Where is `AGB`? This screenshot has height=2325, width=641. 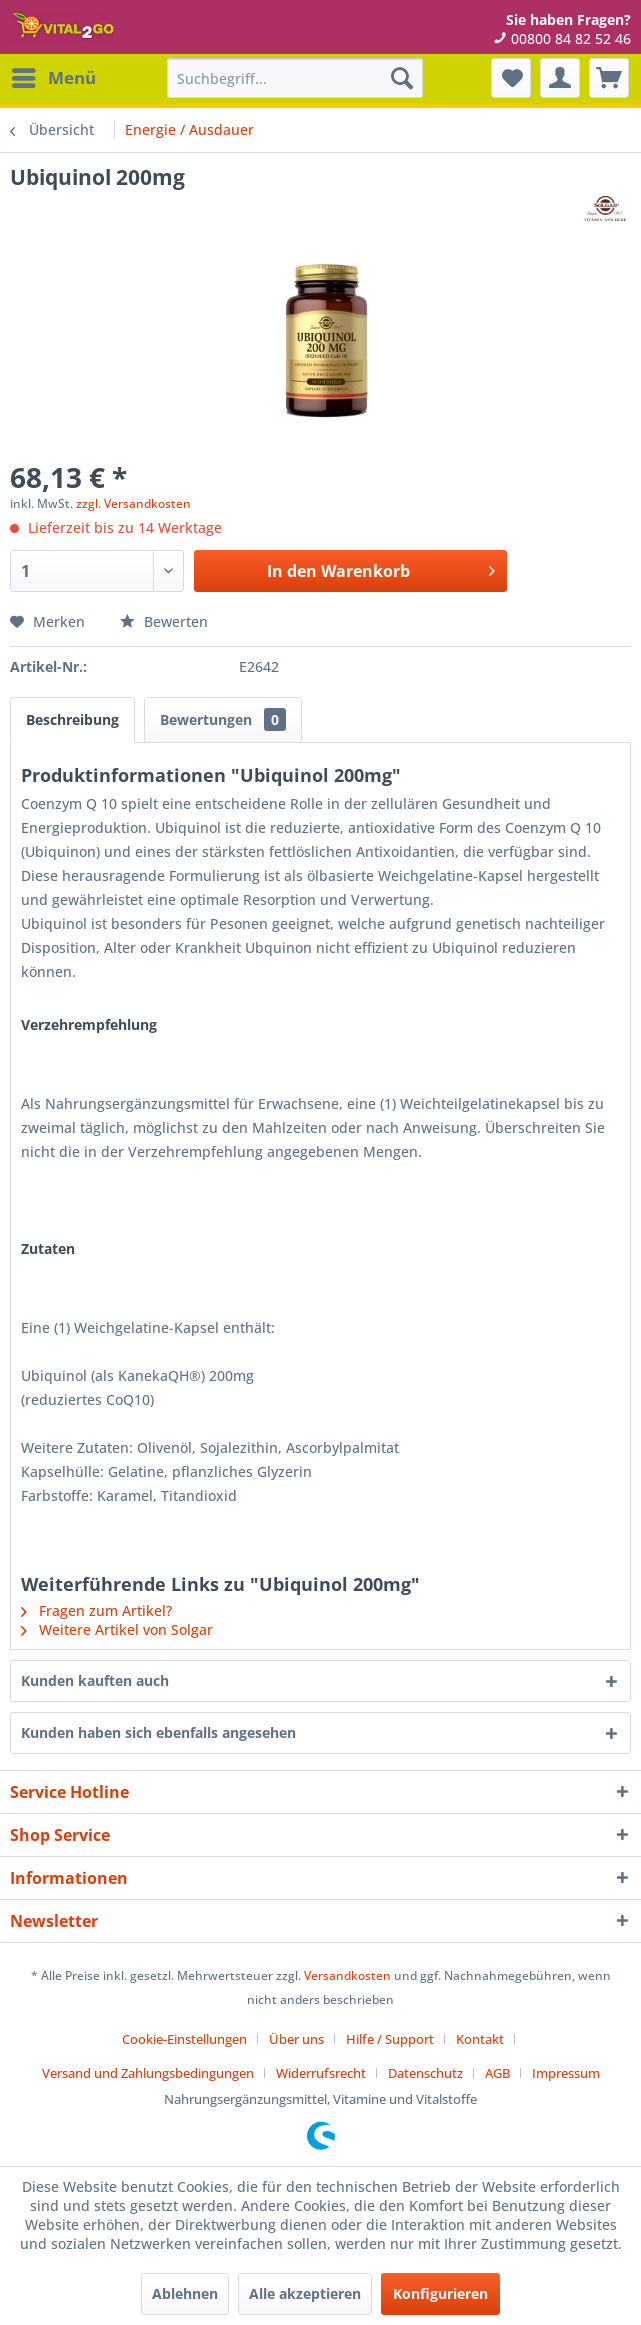
AGB is located at coordinates (497, 2073).